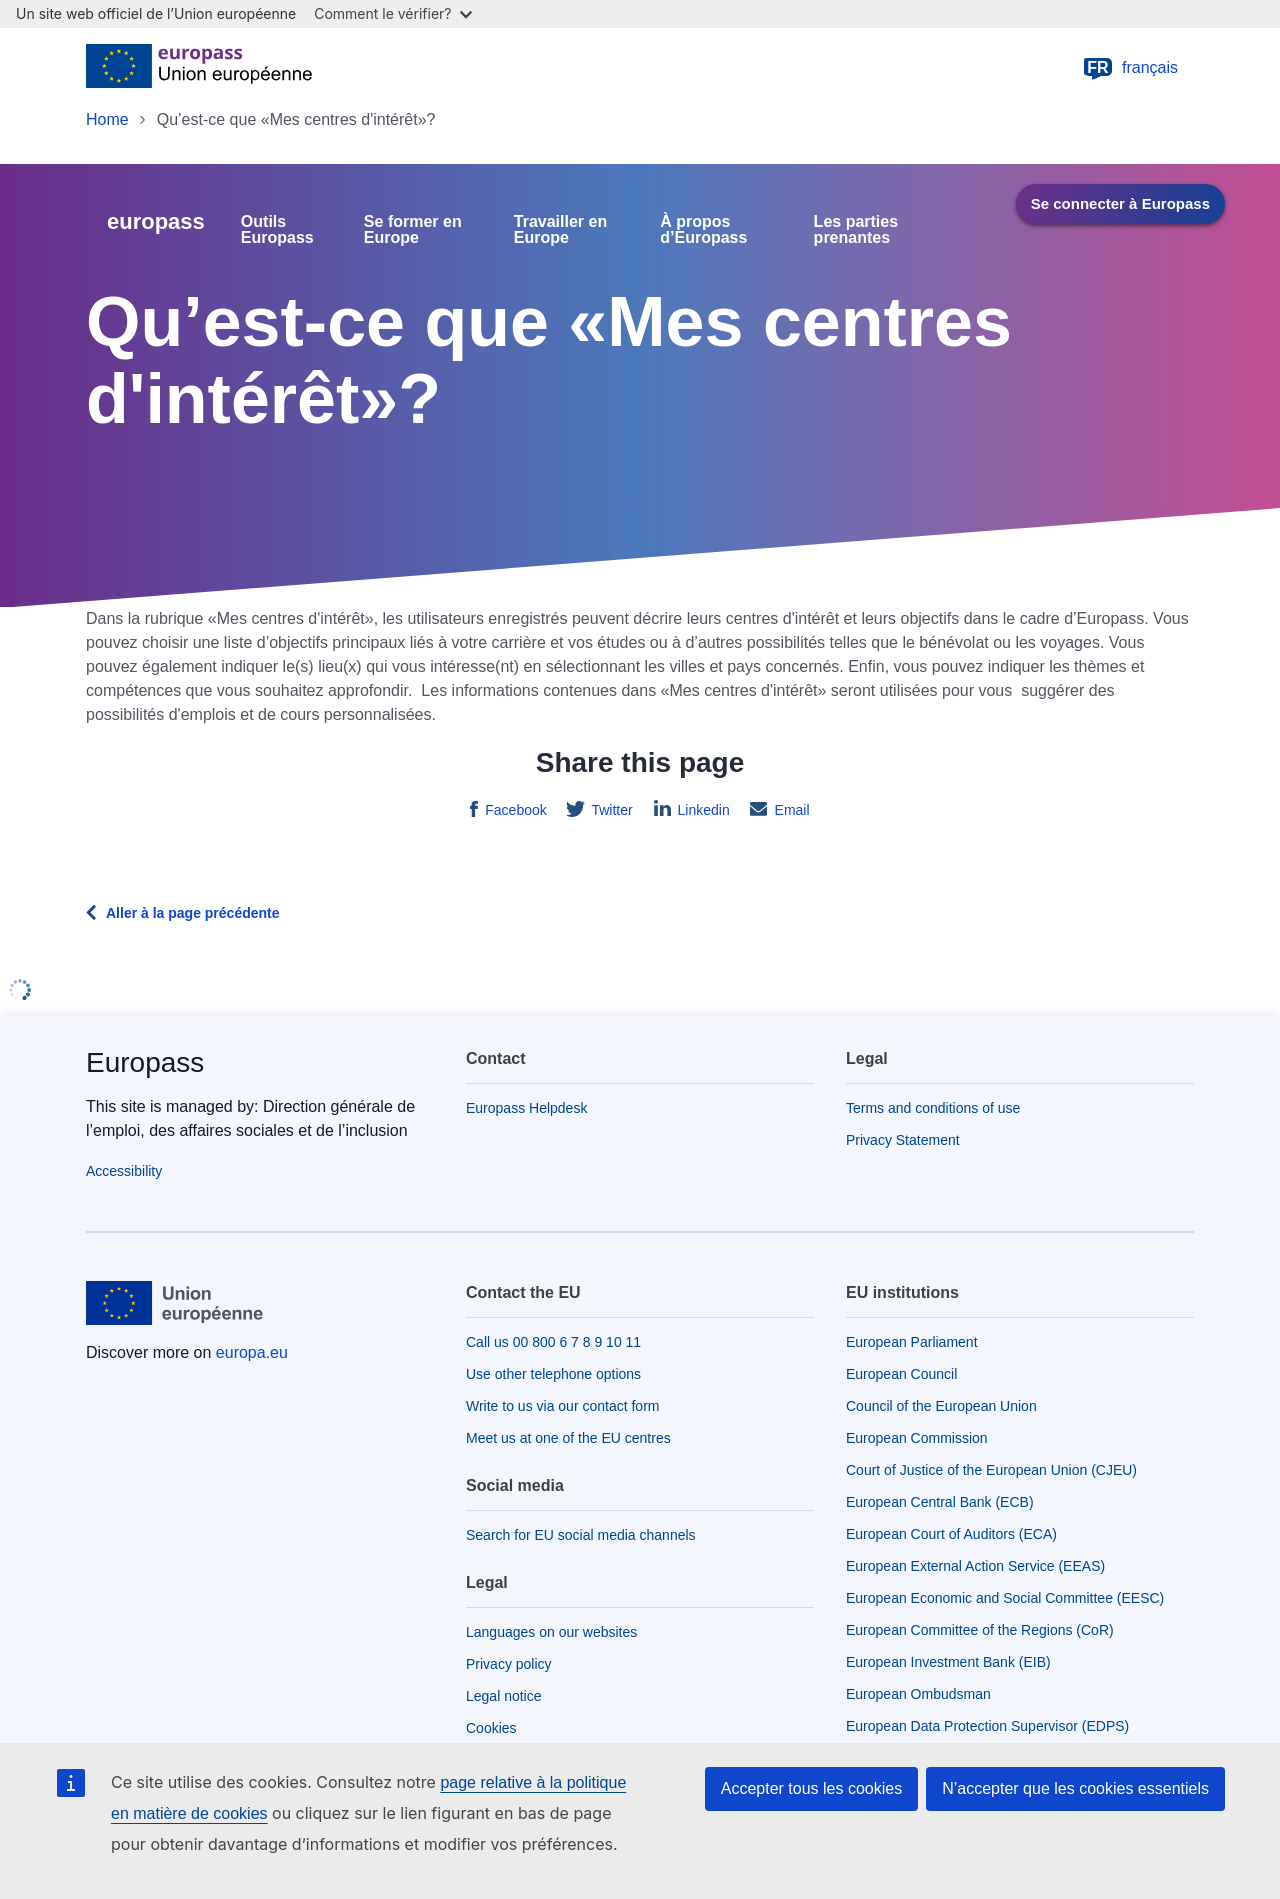  What do you see at coordinates (156, 221) in the screenshot?
I see `europass` at bounding box center [156, 221].